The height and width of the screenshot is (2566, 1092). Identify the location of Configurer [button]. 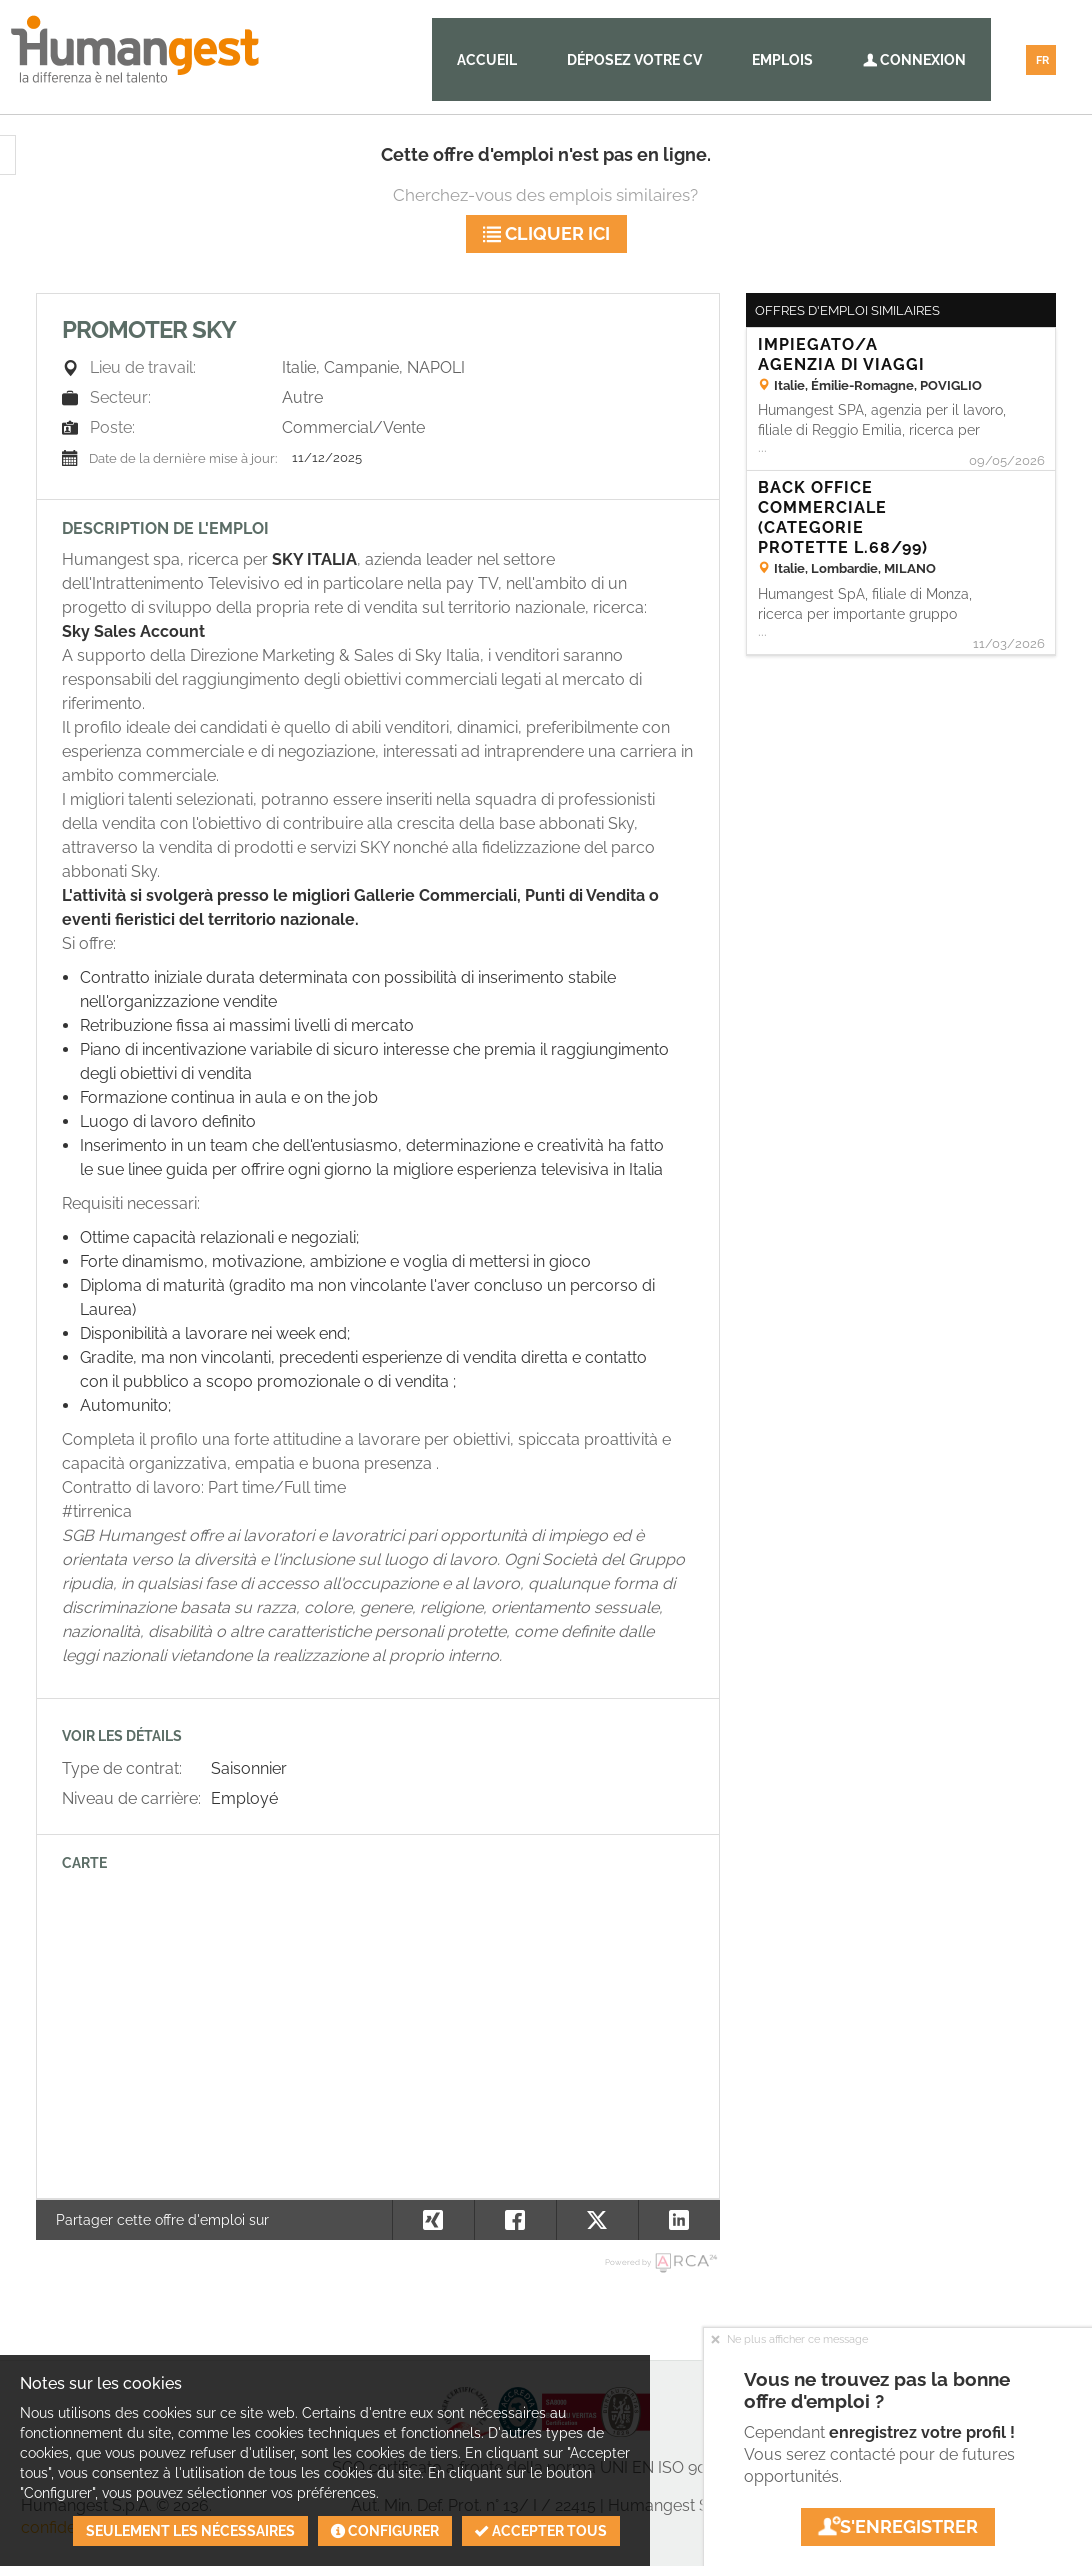
(385, 2531).